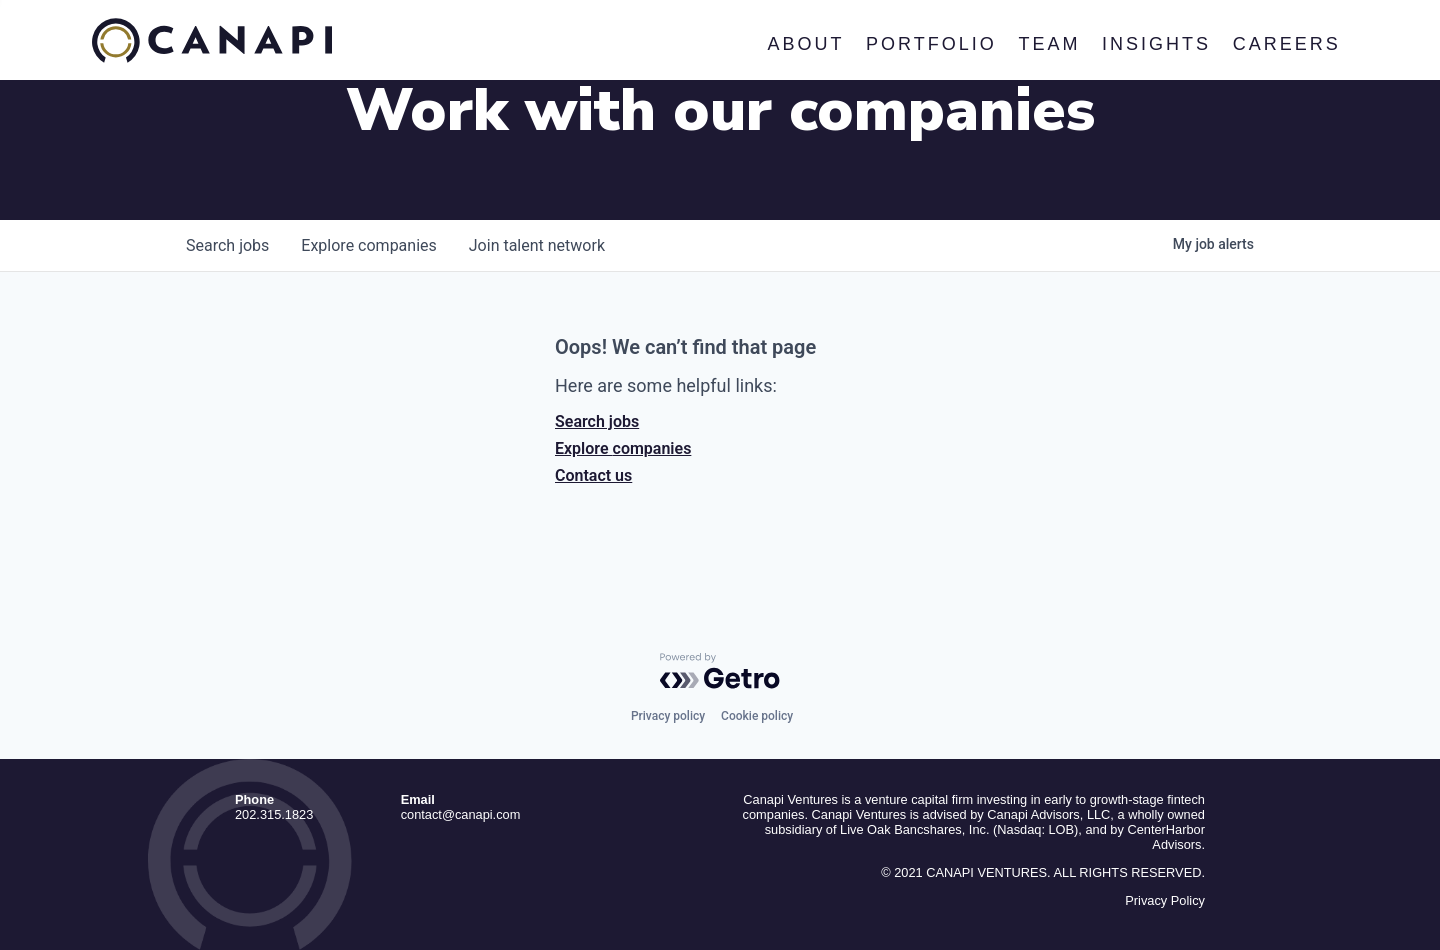 The width and height of the screenshot is (1440, 950). Describe the element at coordinates (368, 245) in the screenshot. I see `companies` at that location.